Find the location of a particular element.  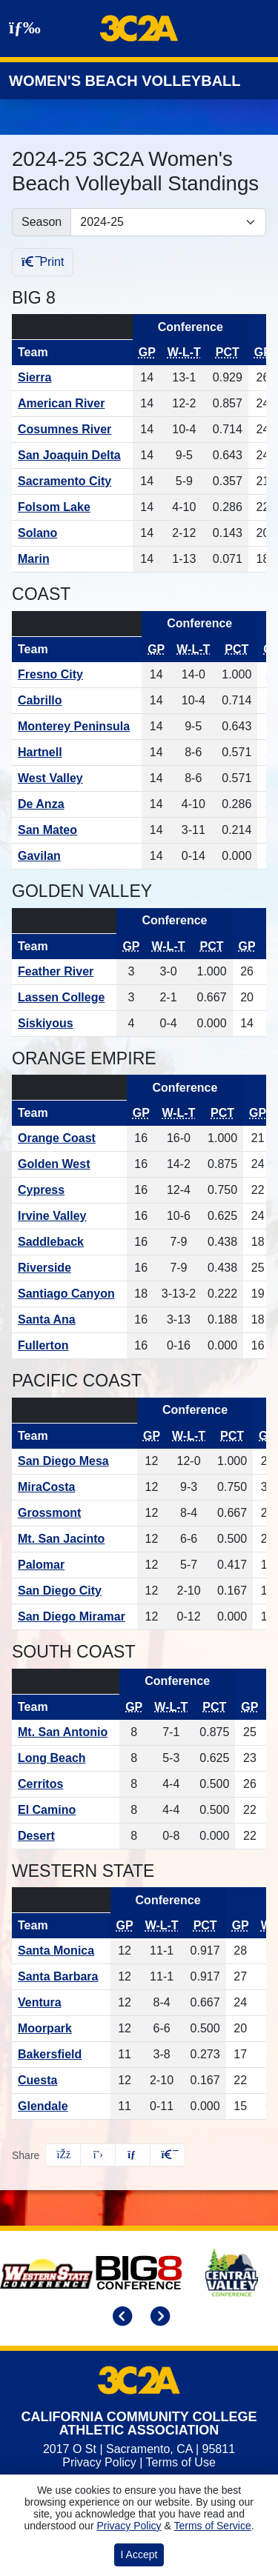

[Schedule - Cosumnes River] is located at coordinates (72, 429).